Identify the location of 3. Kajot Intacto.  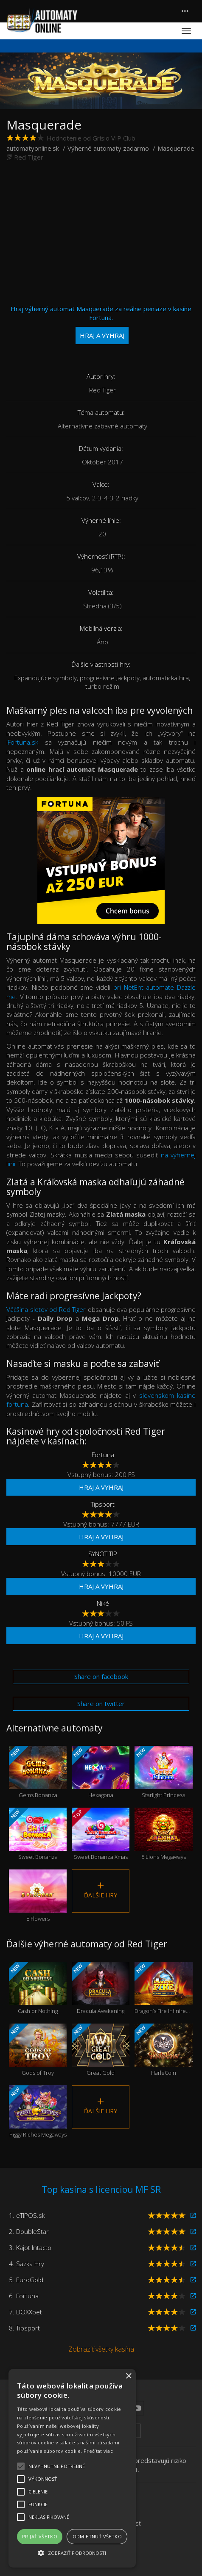
(30, 2247).